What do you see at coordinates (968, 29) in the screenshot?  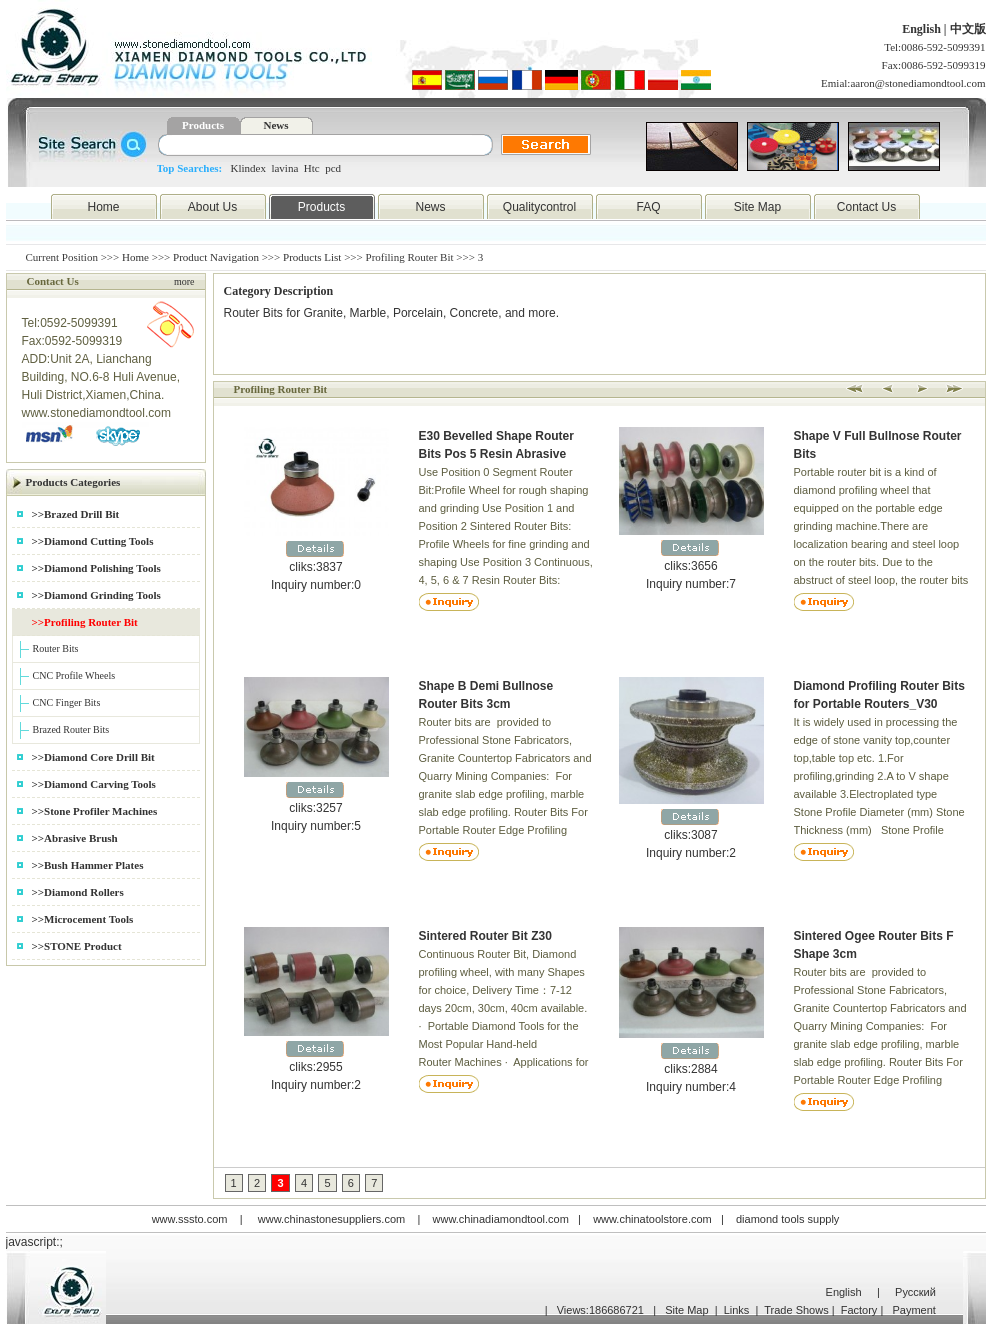 I see `中文版` at bounding box center [968, 29].